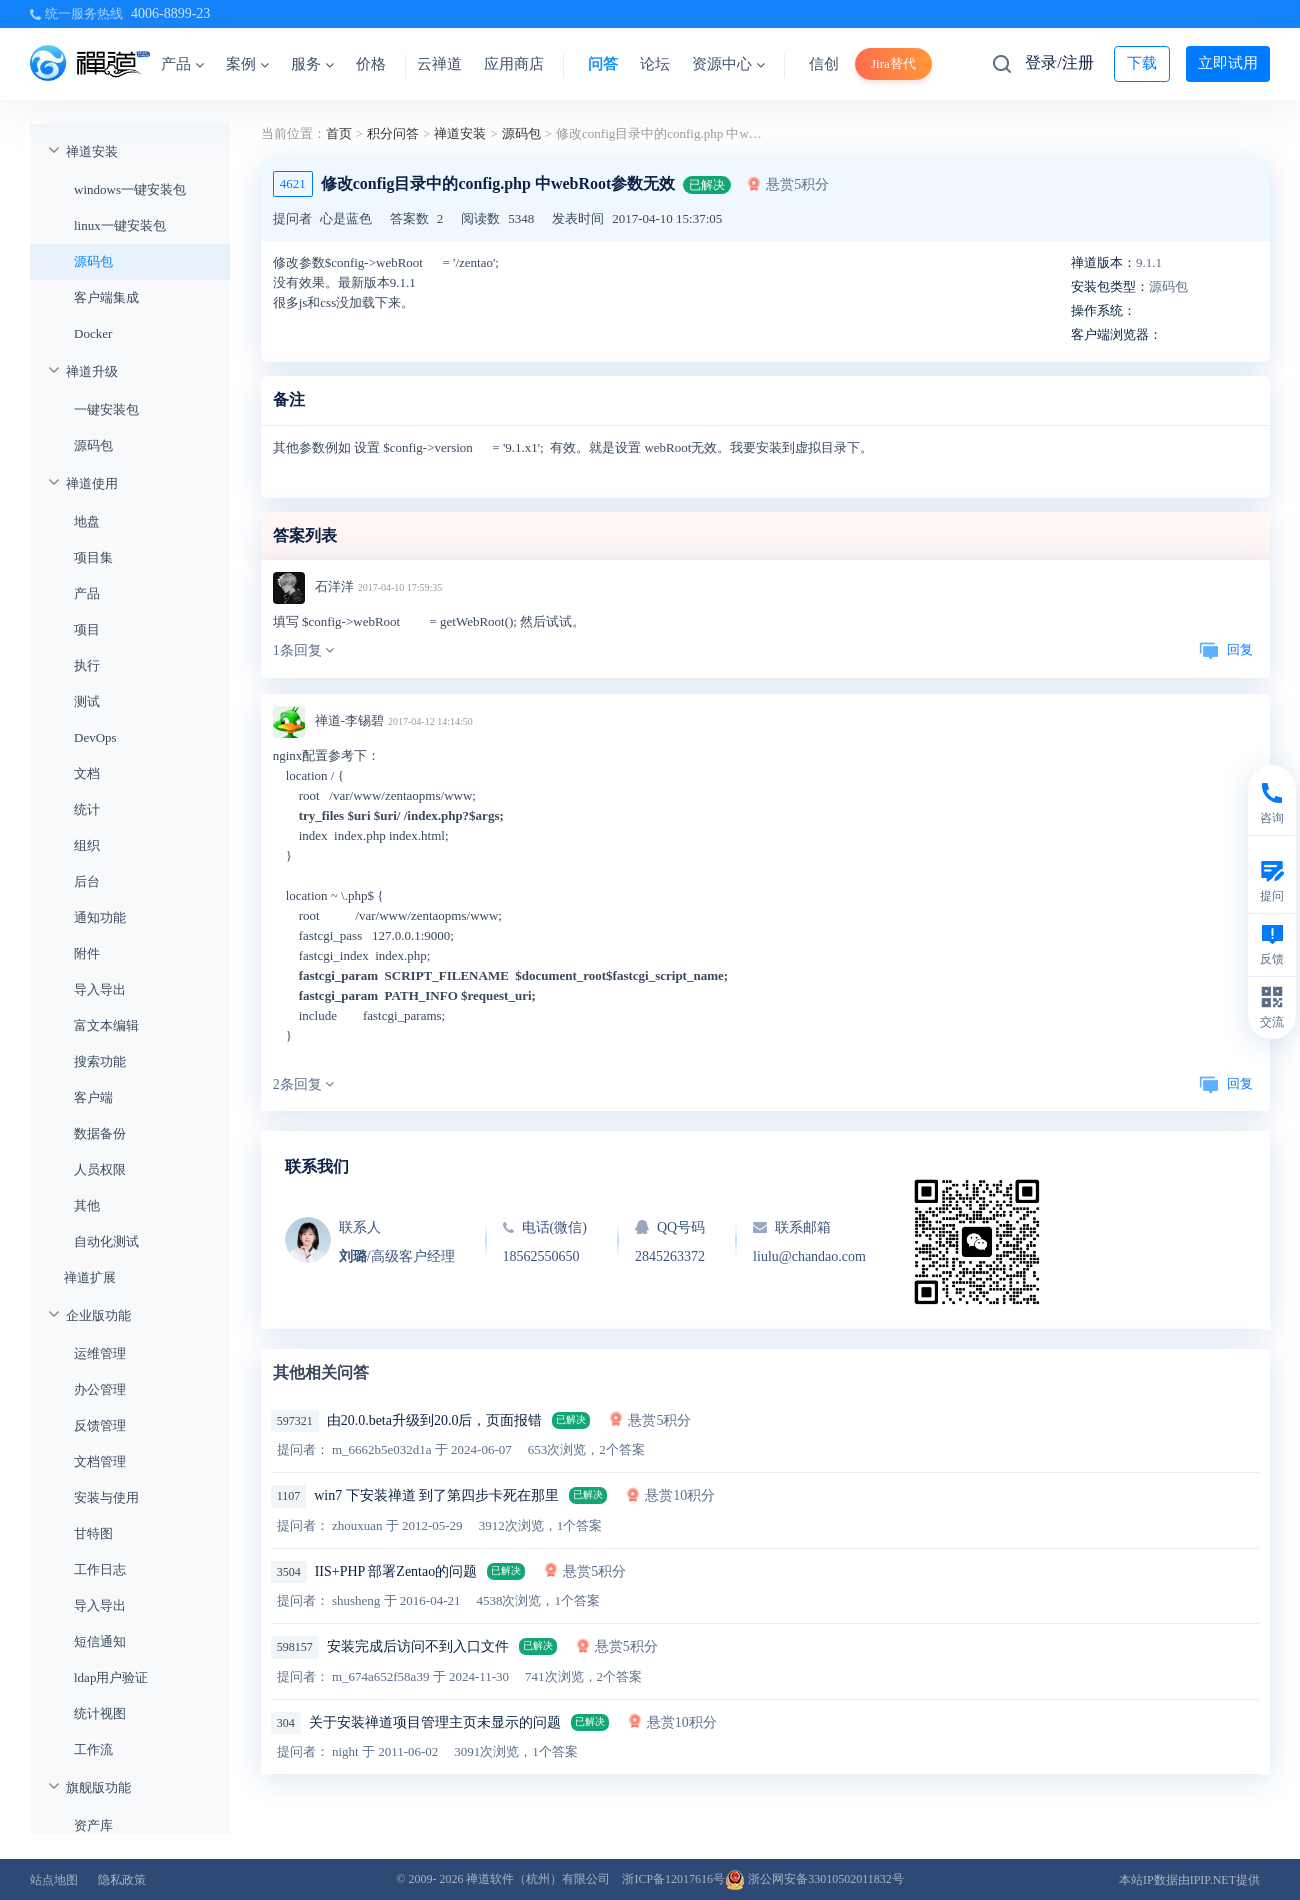 The height and width of the screenshot is (1900, 1300). What do you see at coordinates (87, 665) in the screenshot?
I see `执行` at bounding box center [87, 665].